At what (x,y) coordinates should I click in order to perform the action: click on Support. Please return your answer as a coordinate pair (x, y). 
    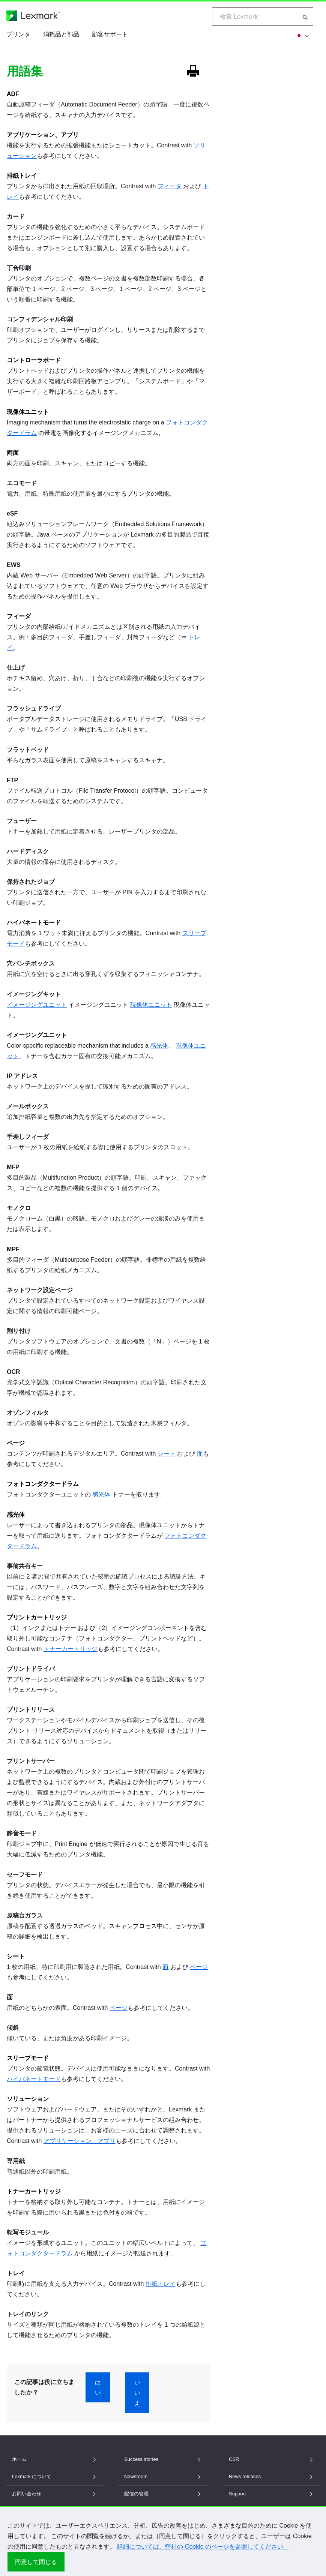
    Looking at the image, I should click on (271, 2494).